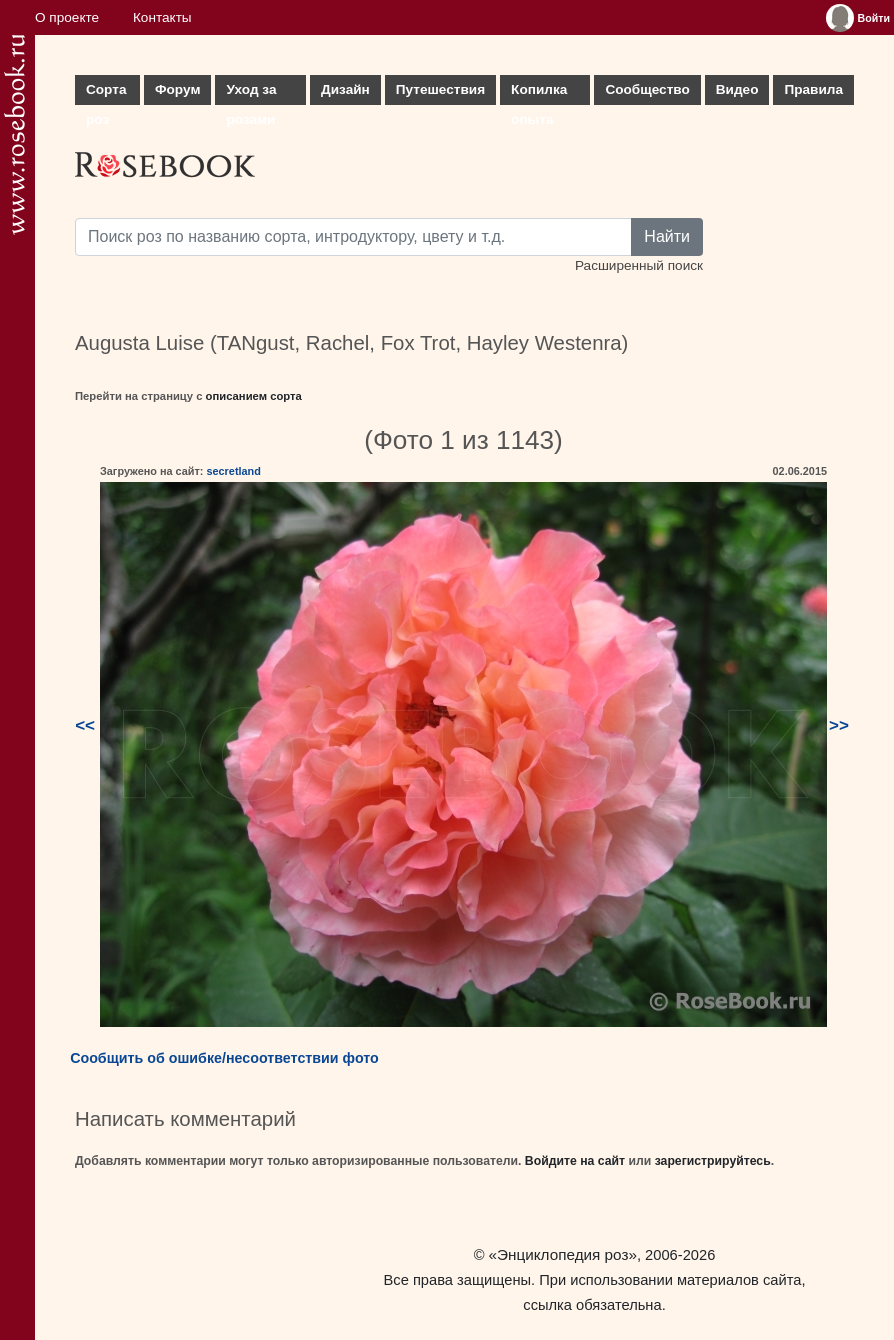  What do you see at coordinates (667, 236) in the screenshot?
I see `Найти` at bounding box center [667, 236].